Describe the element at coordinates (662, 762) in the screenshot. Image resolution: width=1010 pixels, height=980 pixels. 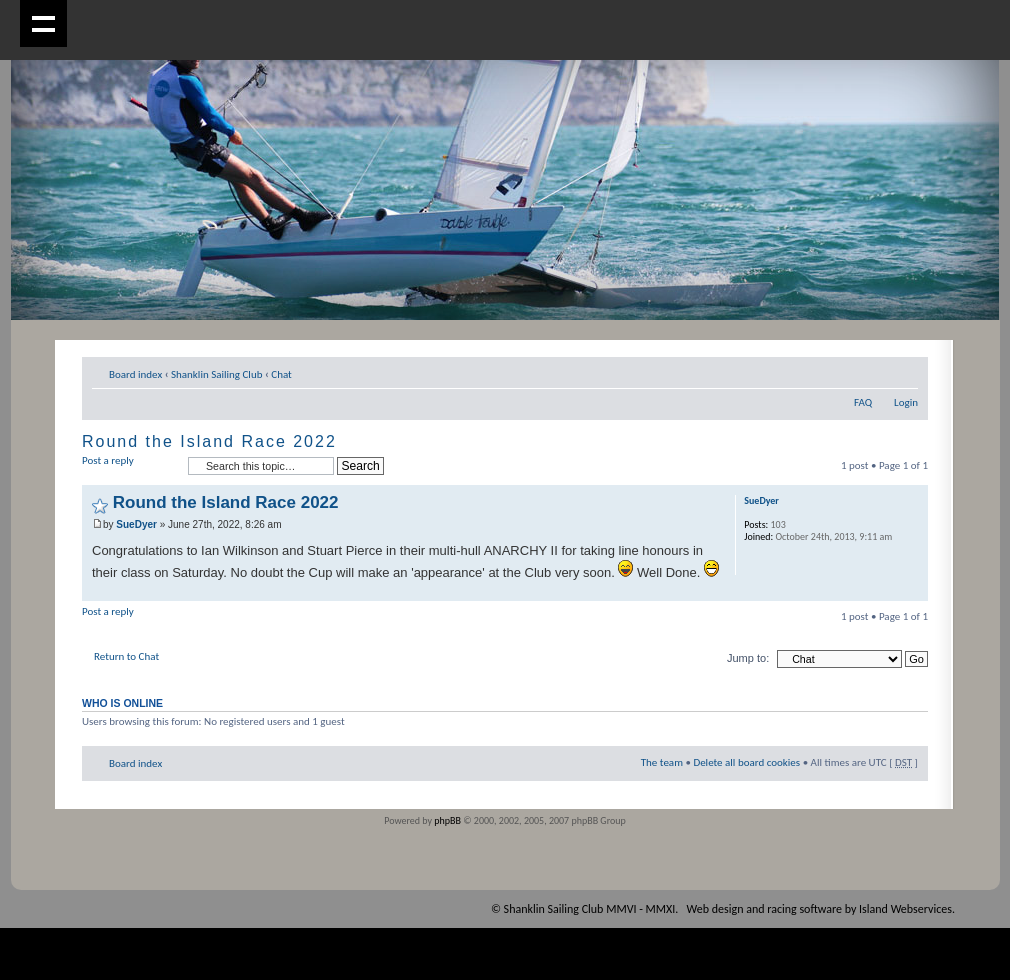
I see `The team` at that location.